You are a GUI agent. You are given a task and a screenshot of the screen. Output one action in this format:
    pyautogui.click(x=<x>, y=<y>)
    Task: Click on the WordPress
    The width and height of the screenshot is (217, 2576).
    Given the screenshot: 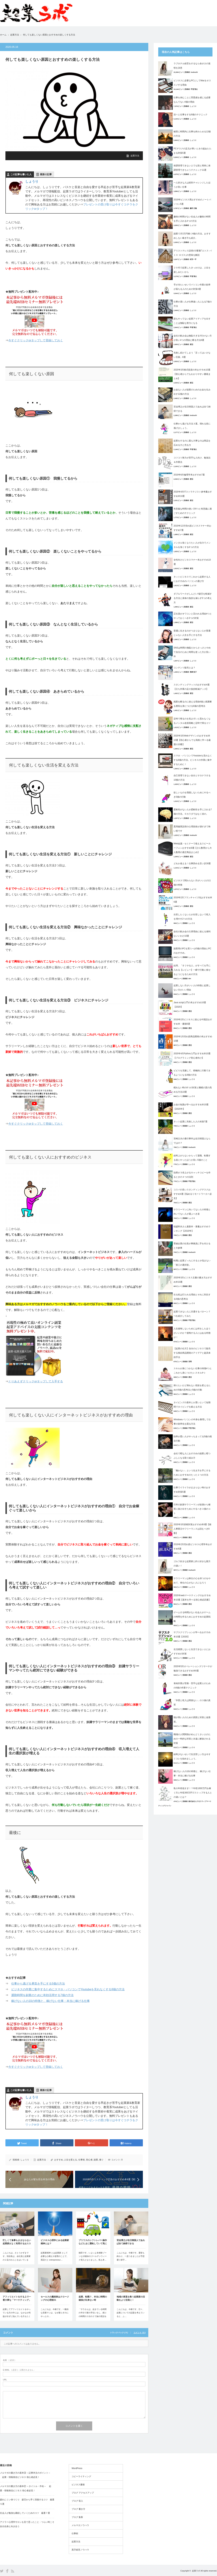 What is the action you would take?
    pyautogui.click(x=77, y=2468)
    